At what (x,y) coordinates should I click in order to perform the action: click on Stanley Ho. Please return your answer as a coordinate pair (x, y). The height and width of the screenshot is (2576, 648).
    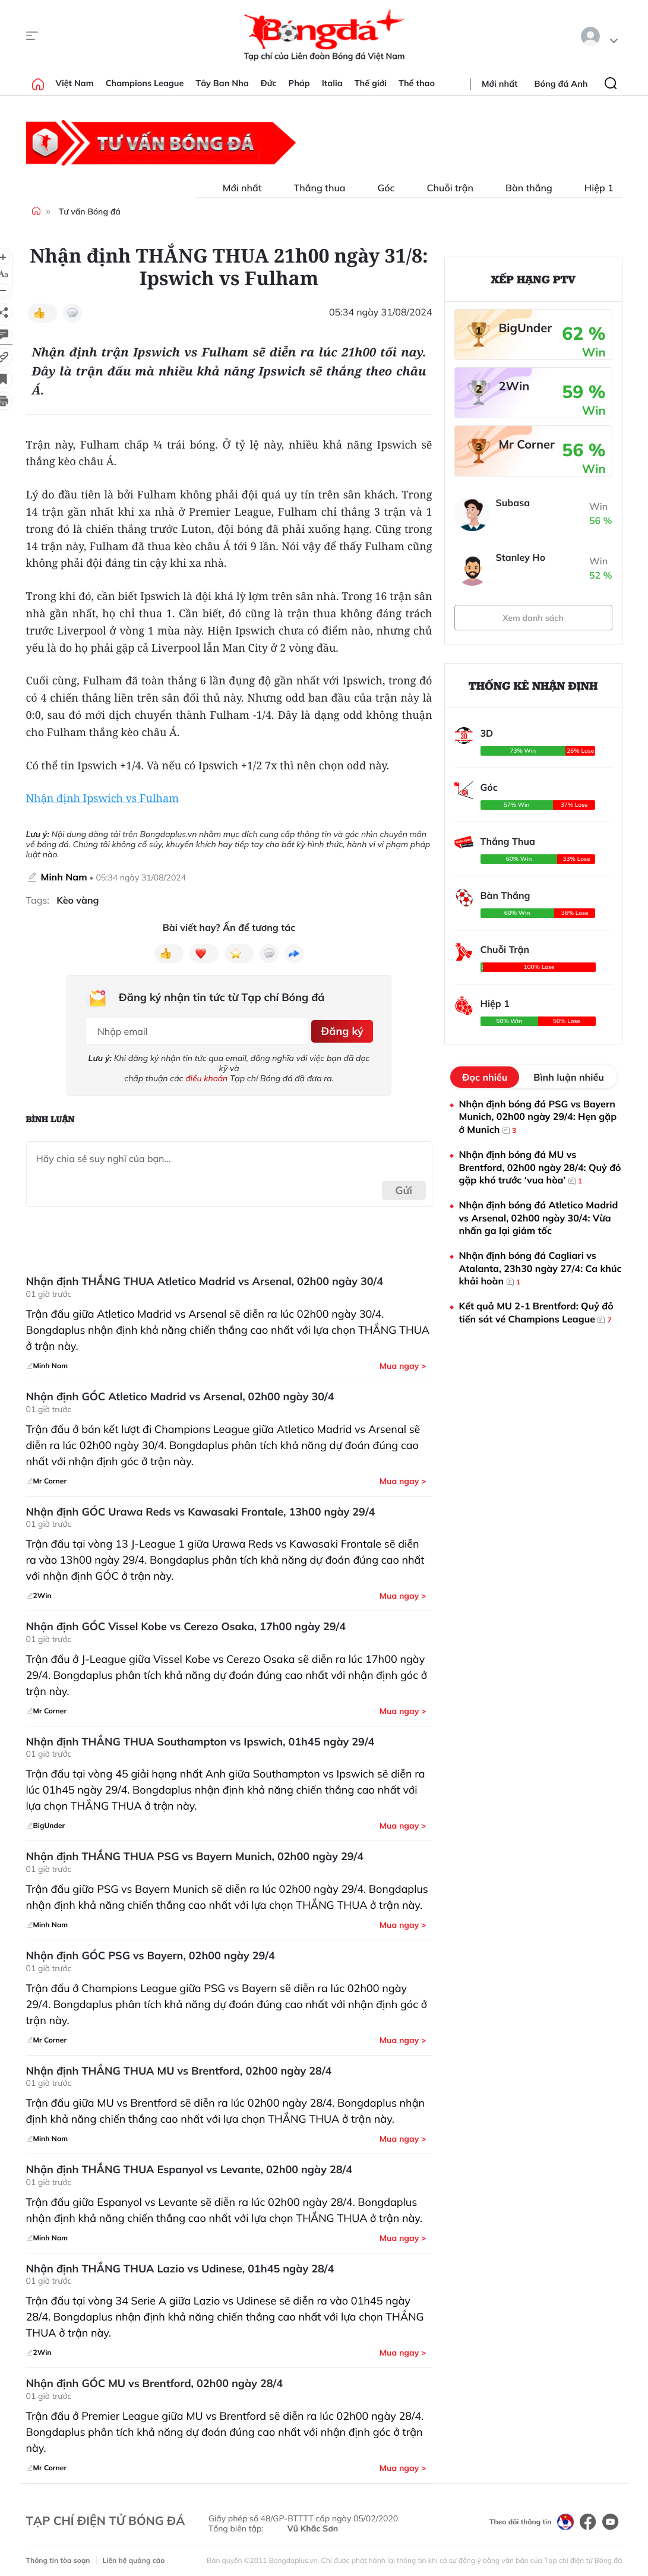
    Looking at the image, I should click on (521, 557).